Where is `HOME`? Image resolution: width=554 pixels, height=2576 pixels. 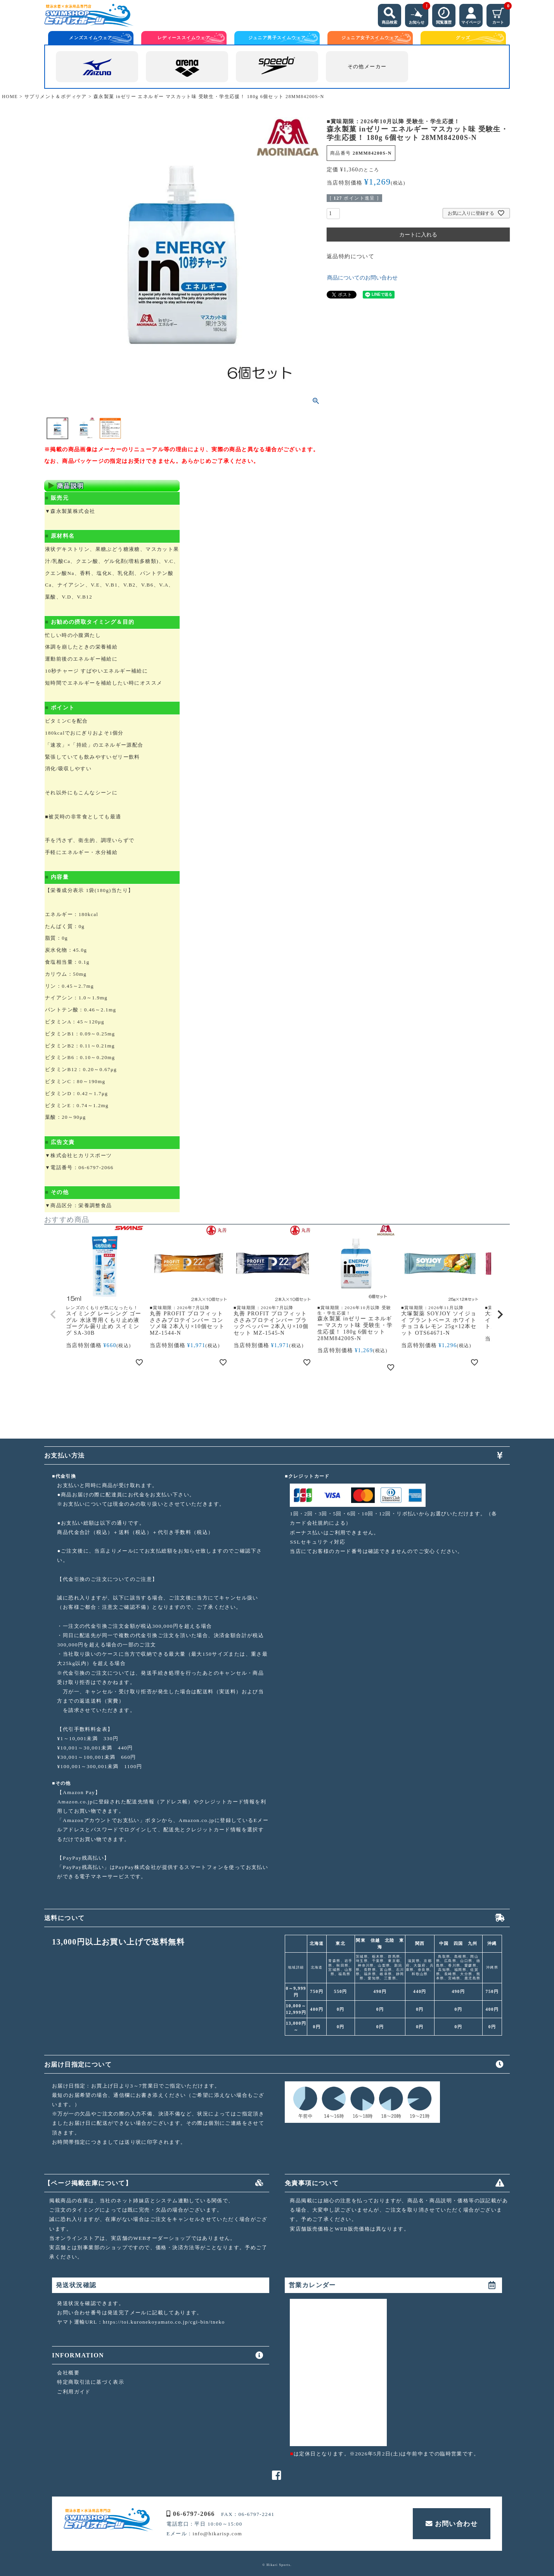
HOME is located at coordinates (10, 96).